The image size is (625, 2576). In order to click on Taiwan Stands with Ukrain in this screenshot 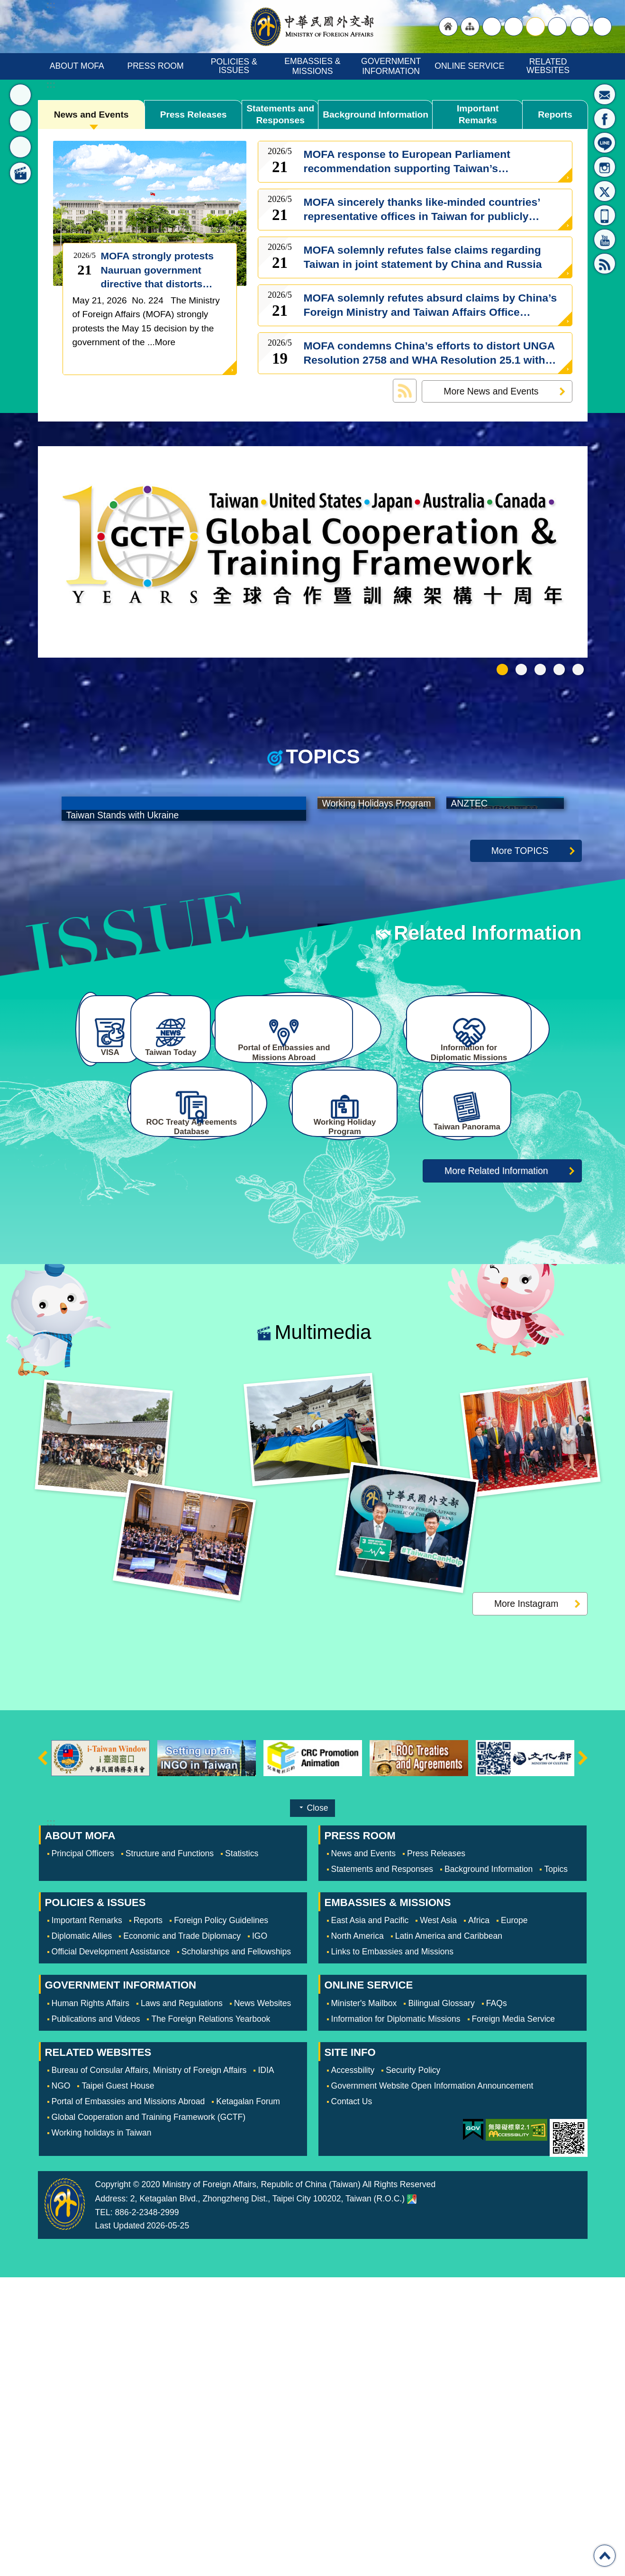, I will do `click(521, 669)`.